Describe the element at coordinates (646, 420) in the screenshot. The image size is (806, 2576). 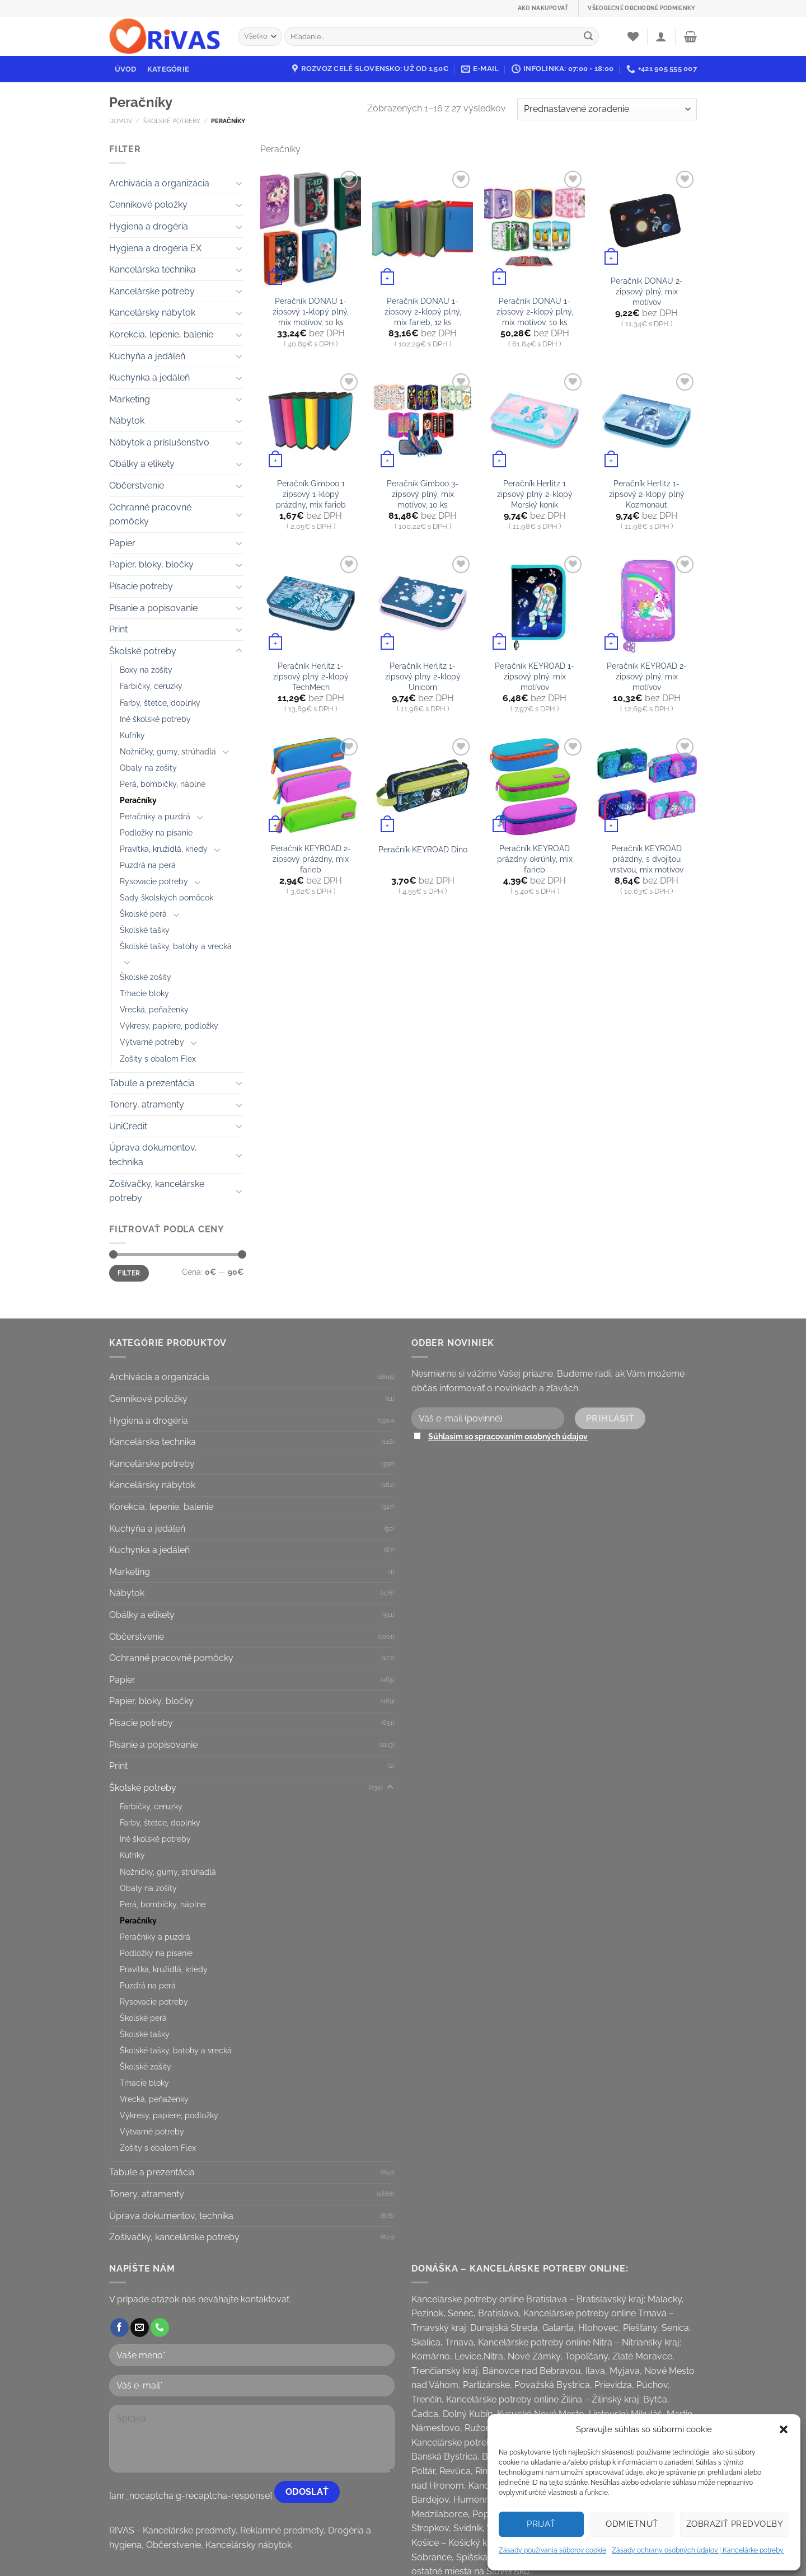
I see `[Peračník Herlitz 1-zipsový 2-klopý plný Kozmonaut]` at that location.